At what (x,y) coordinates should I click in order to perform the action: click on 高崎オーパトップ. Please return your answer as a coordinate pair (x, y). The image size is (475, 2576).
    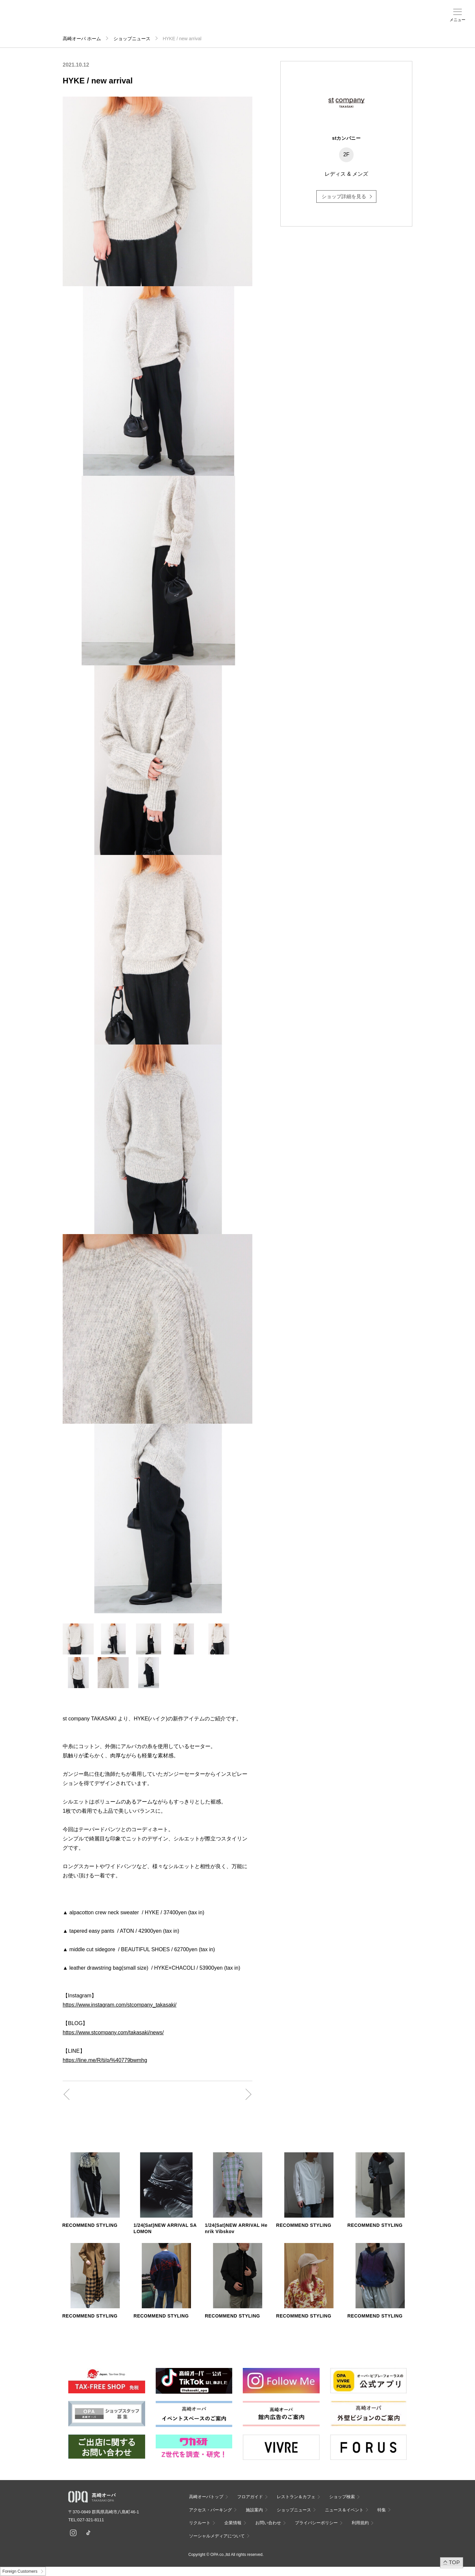
    Looking at the image, I should click on (206, 2496).